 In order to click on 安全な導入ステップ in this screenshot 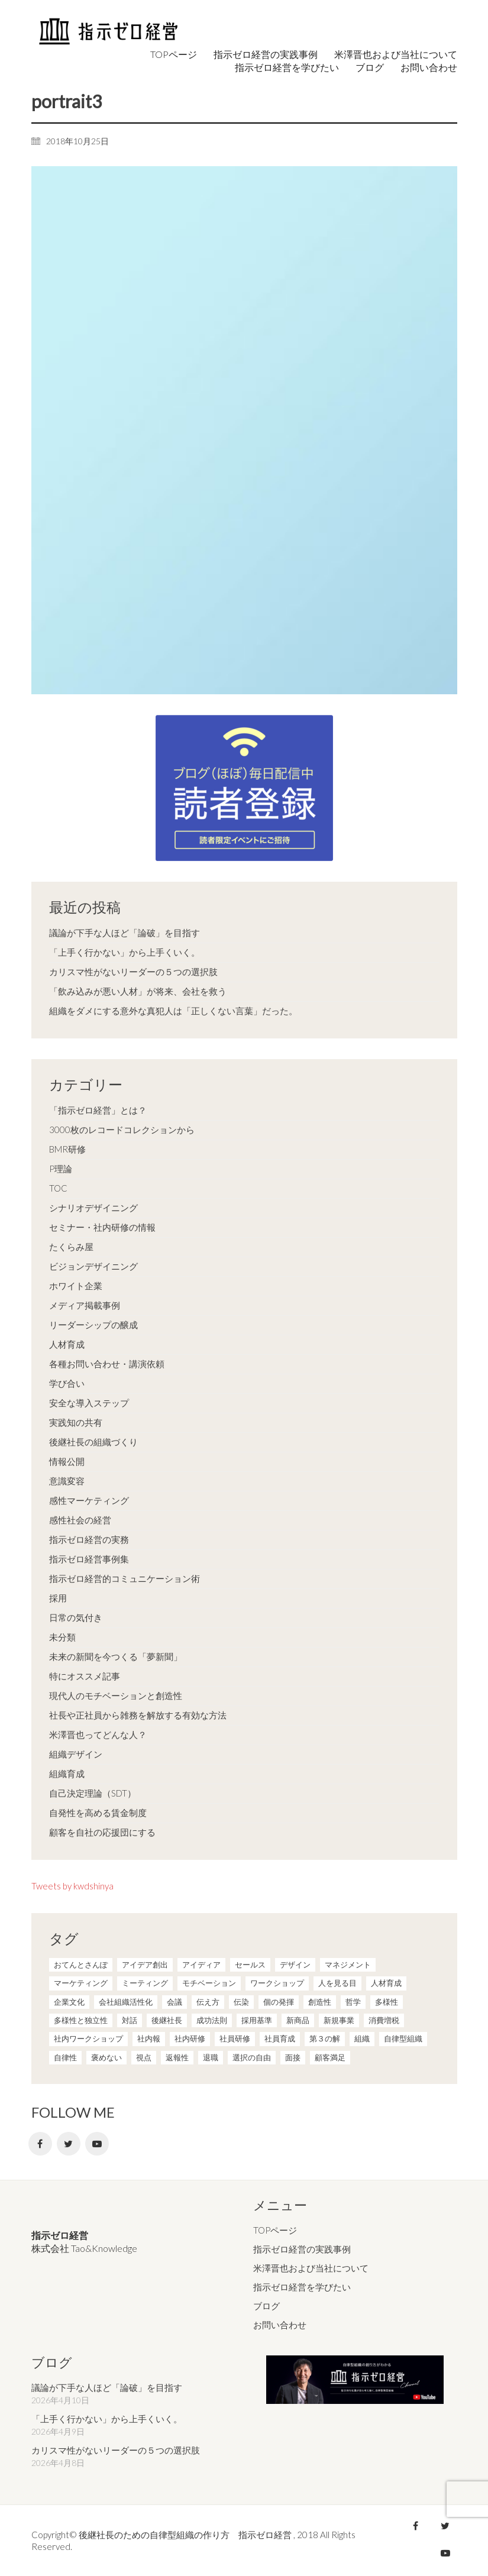, I will do `click(89, 1402)`.